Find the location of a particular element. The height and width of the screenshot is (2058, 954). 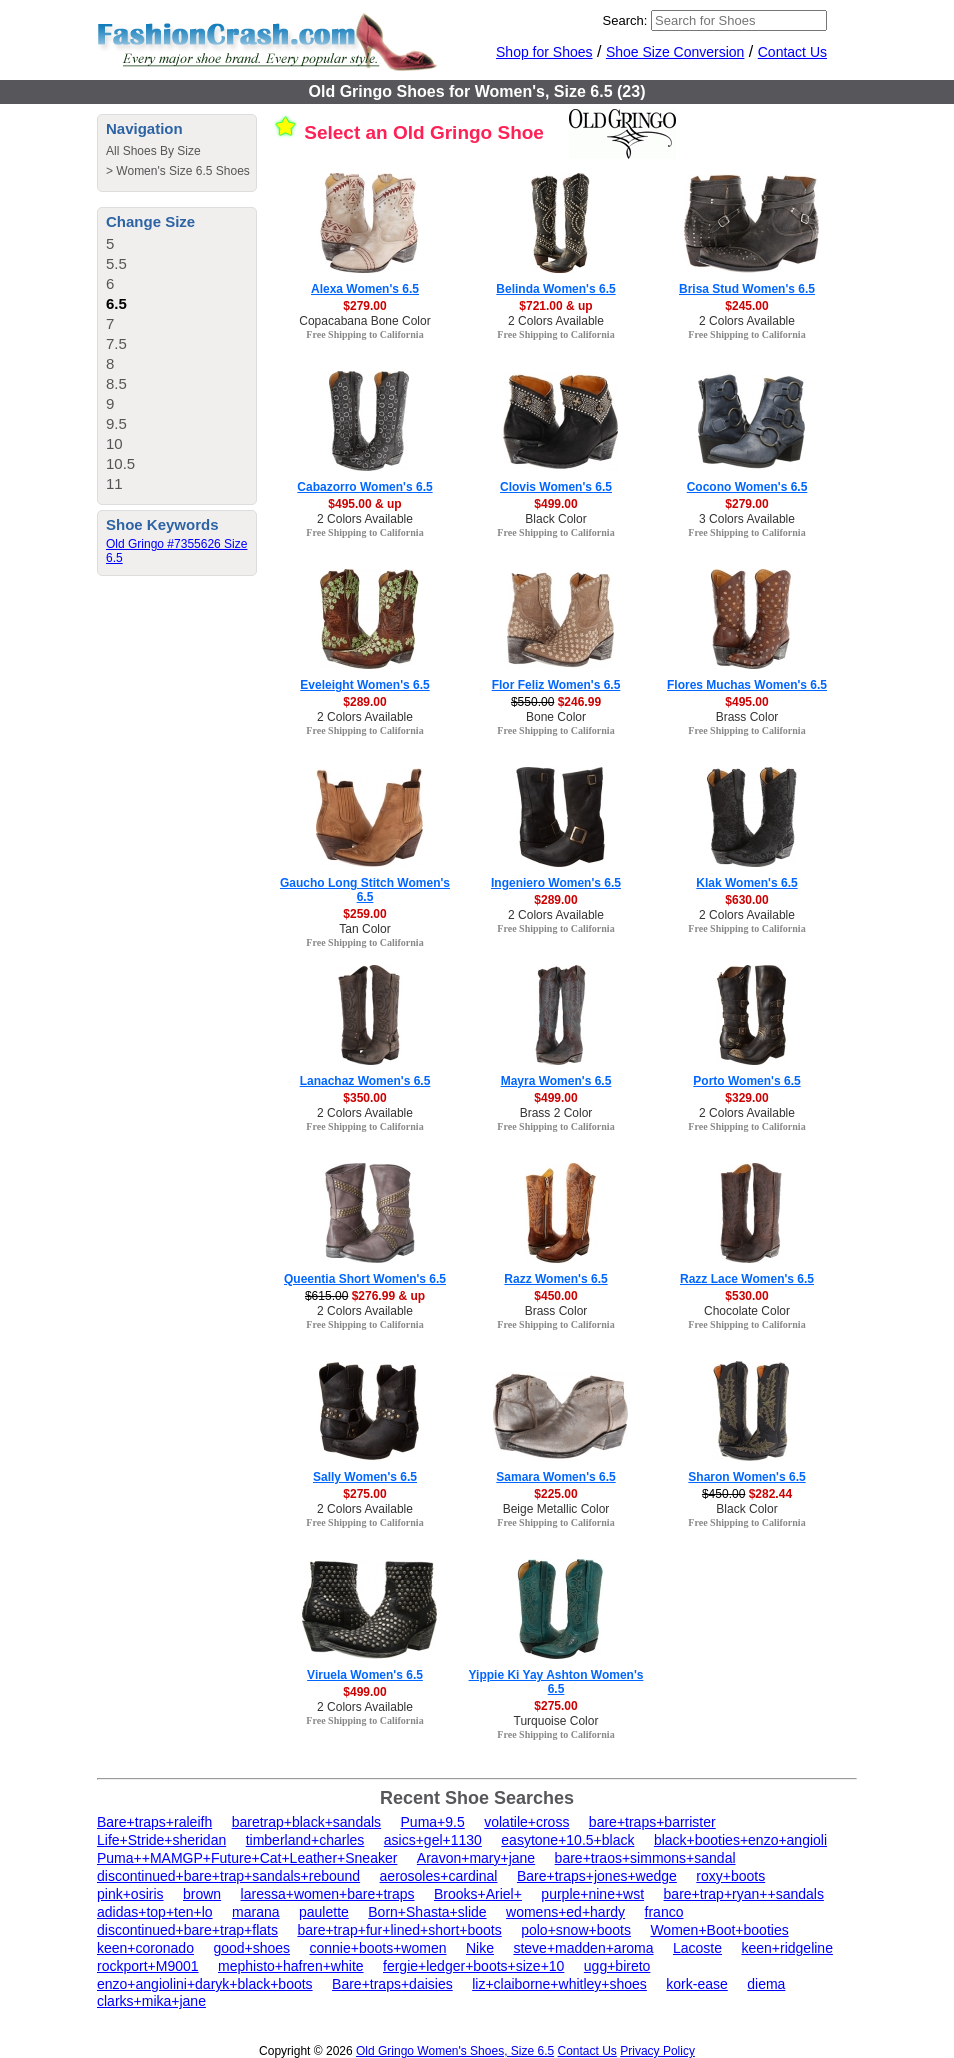

womens+ed+hardy is located at coordinates (565, 1912).